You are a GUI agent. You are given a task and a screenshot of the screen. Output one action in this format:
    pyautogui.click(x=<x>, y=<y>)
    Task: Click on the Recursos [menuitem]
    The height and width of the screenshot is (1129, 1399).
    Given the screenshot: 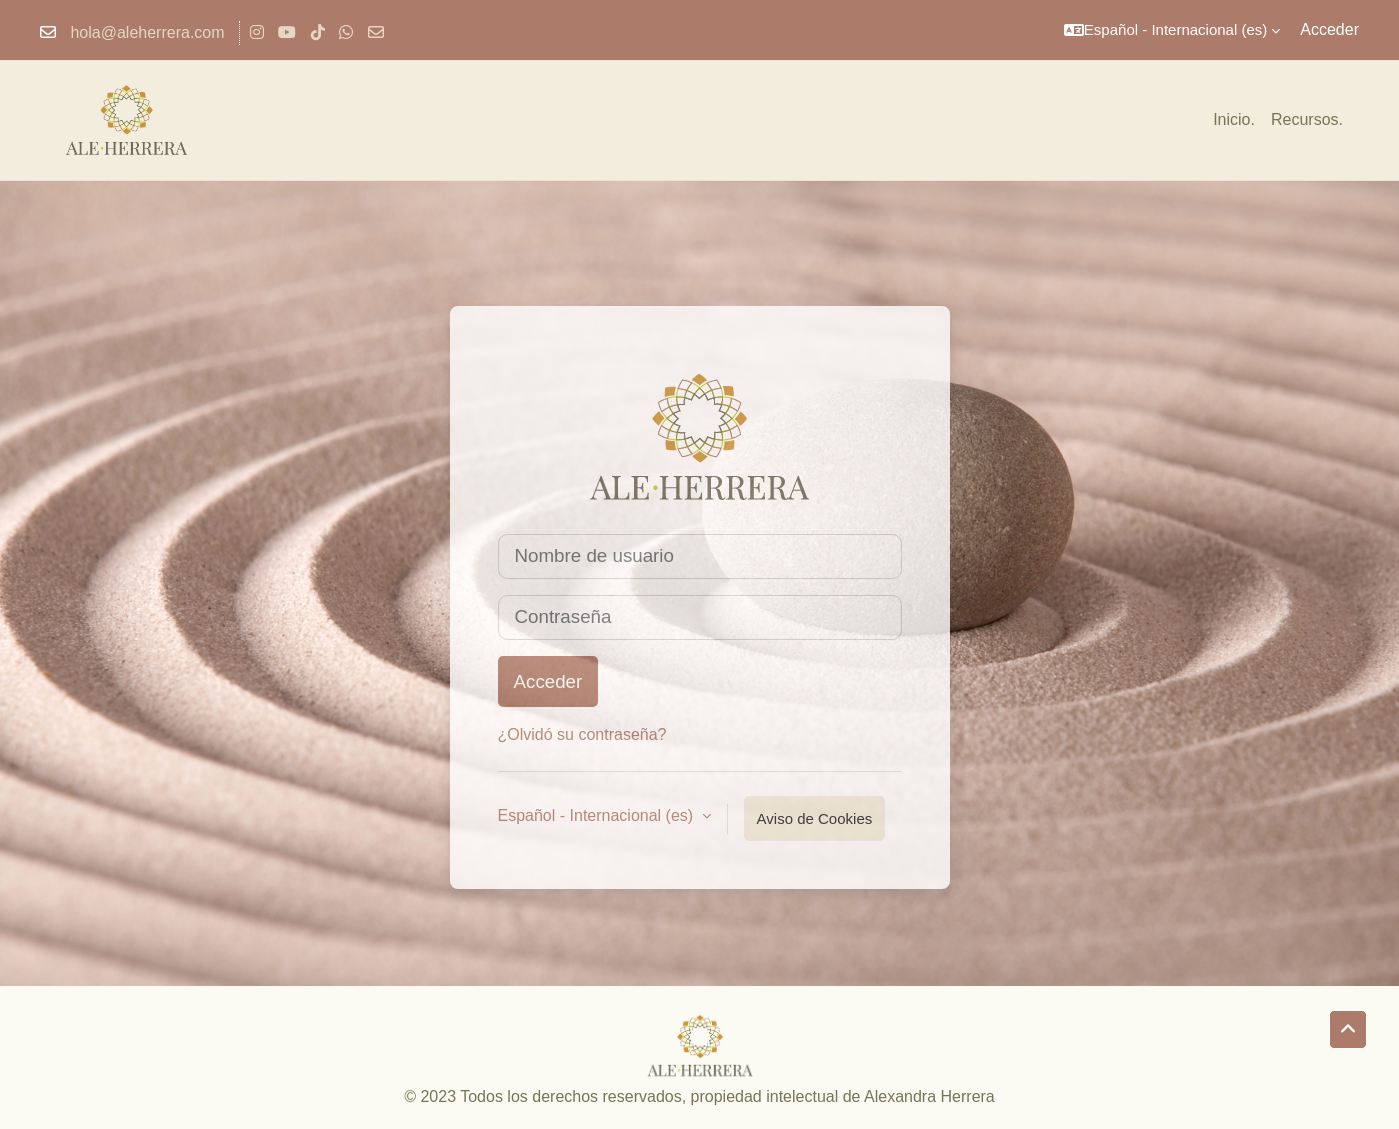 What is the action you would take?
    pyautogui.click(x=1305, y=119)
    